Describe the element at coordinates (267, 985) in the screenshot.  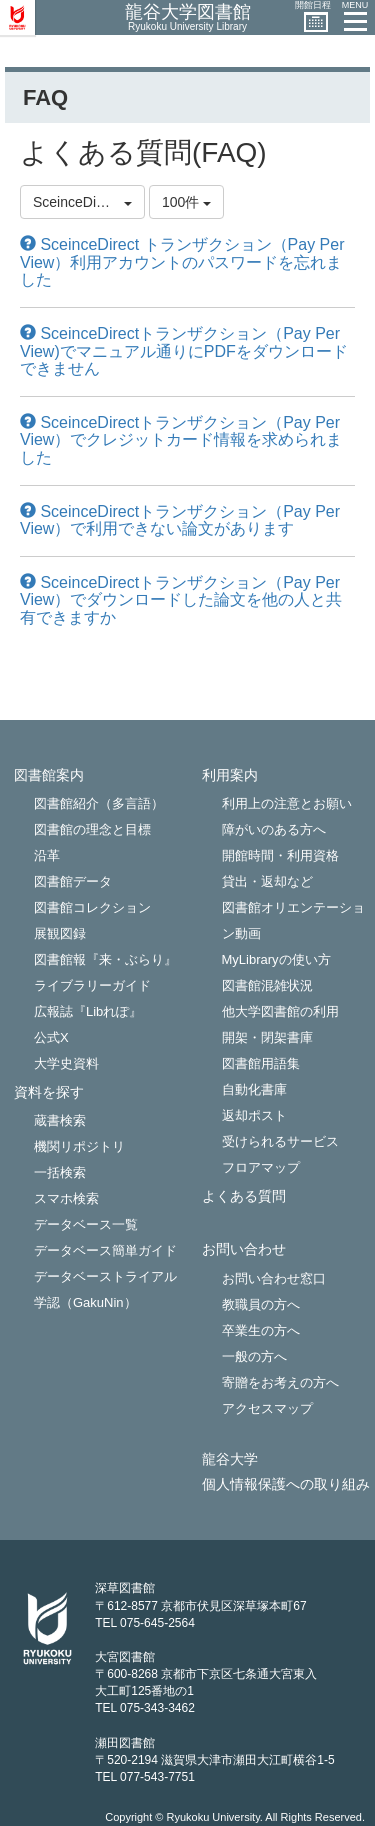
I see `図書館混雑状況` at that location.